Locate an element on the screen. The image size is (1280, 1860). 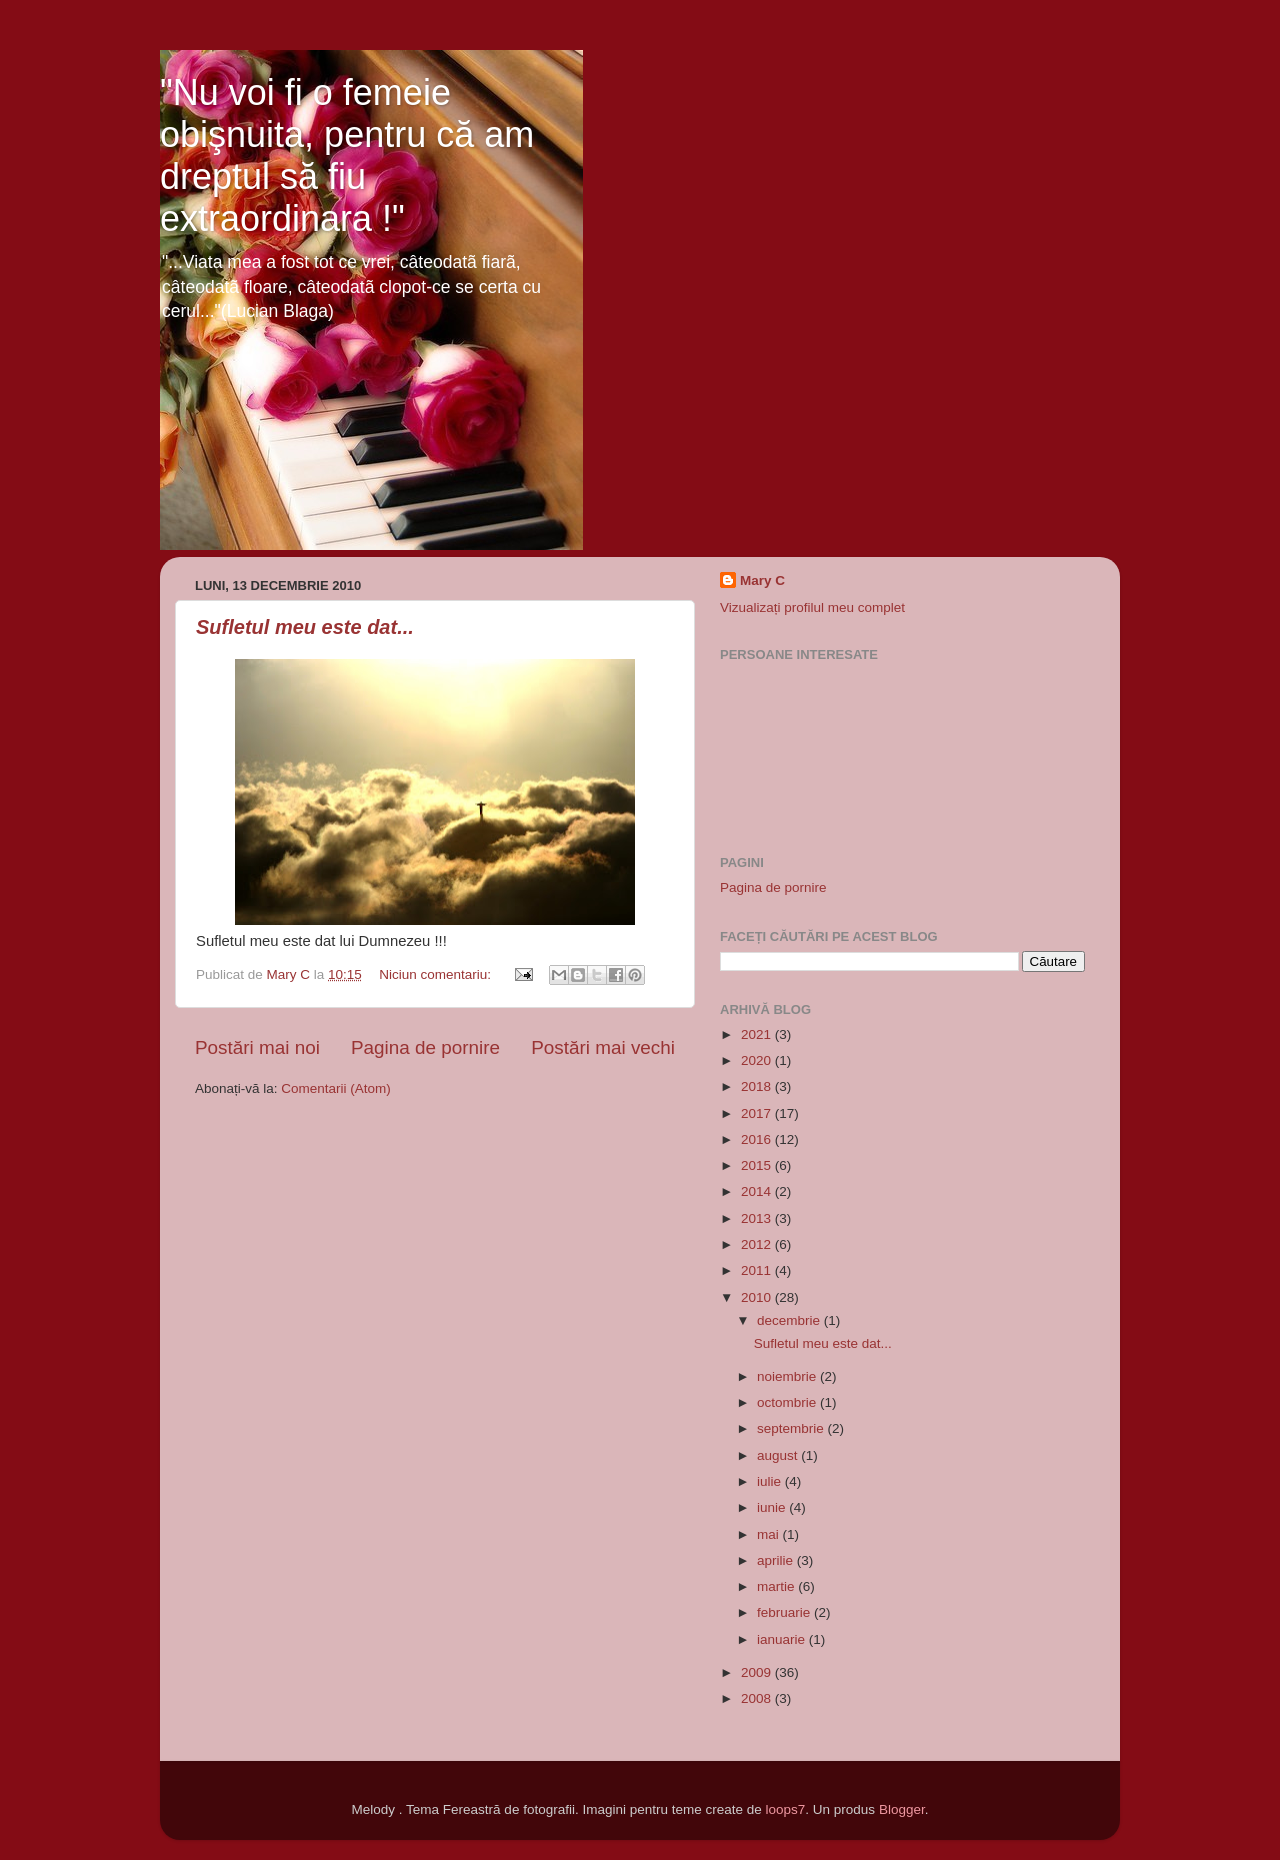
Comentarii (Atom) is located at coordinates (336, 1088).